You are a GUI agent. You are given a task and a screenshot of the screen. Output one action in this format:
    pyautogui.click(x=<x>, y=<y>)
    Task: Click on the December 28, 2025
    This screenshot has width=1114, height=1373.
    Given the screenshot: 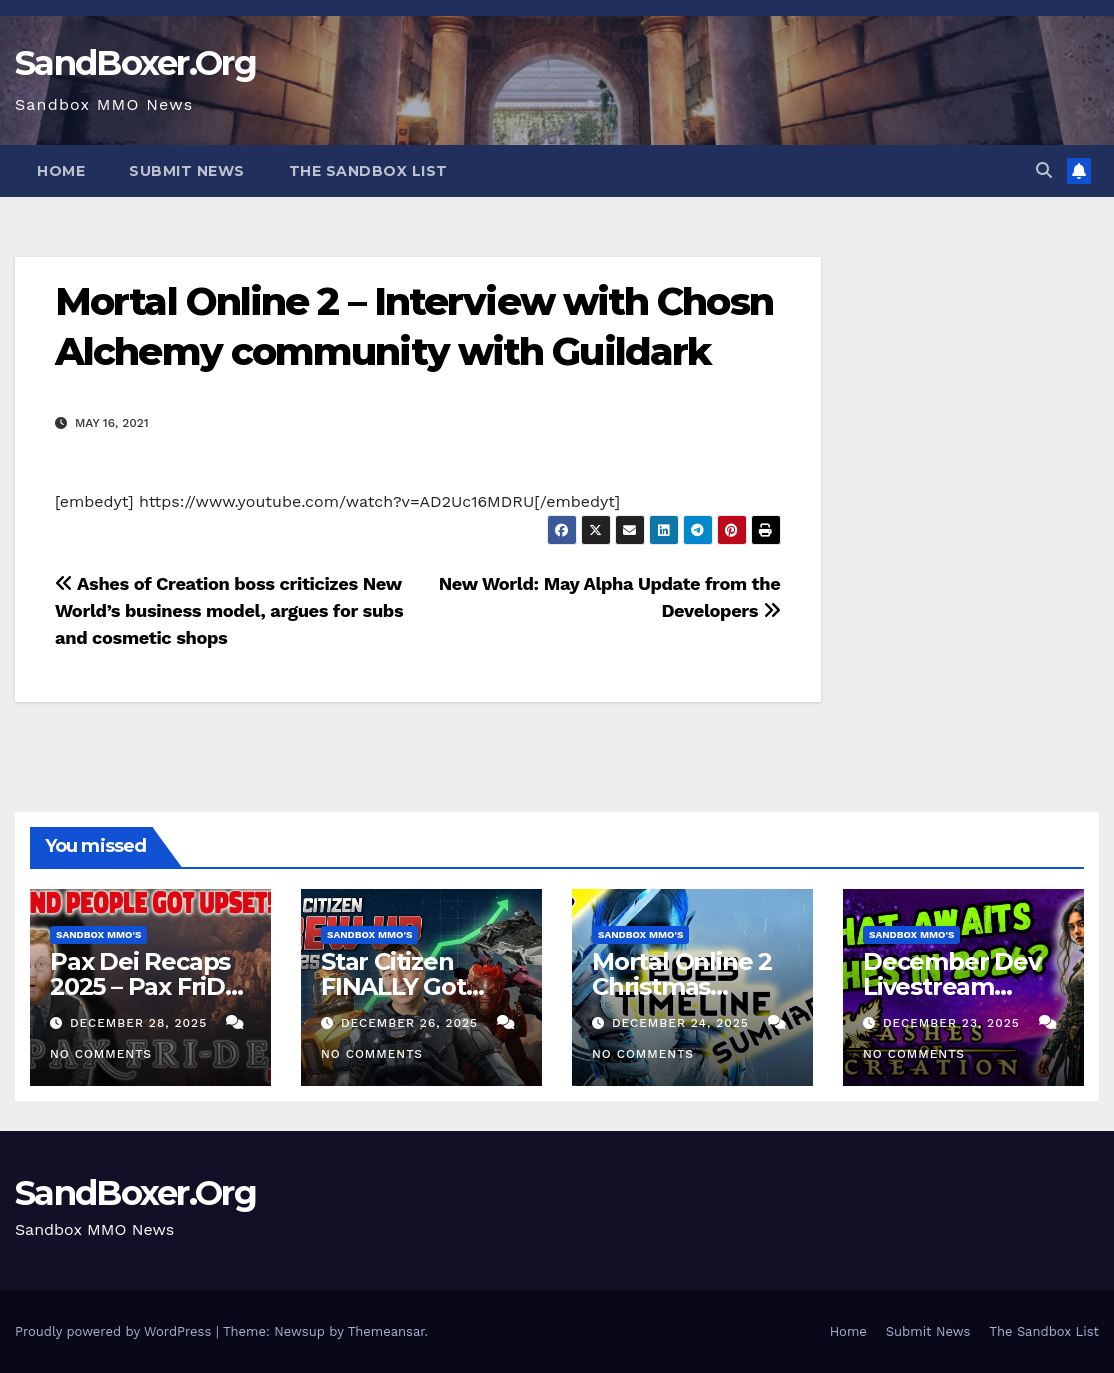 What is the action you would take?
    pyautogui.click(x=141, y=1023)
    